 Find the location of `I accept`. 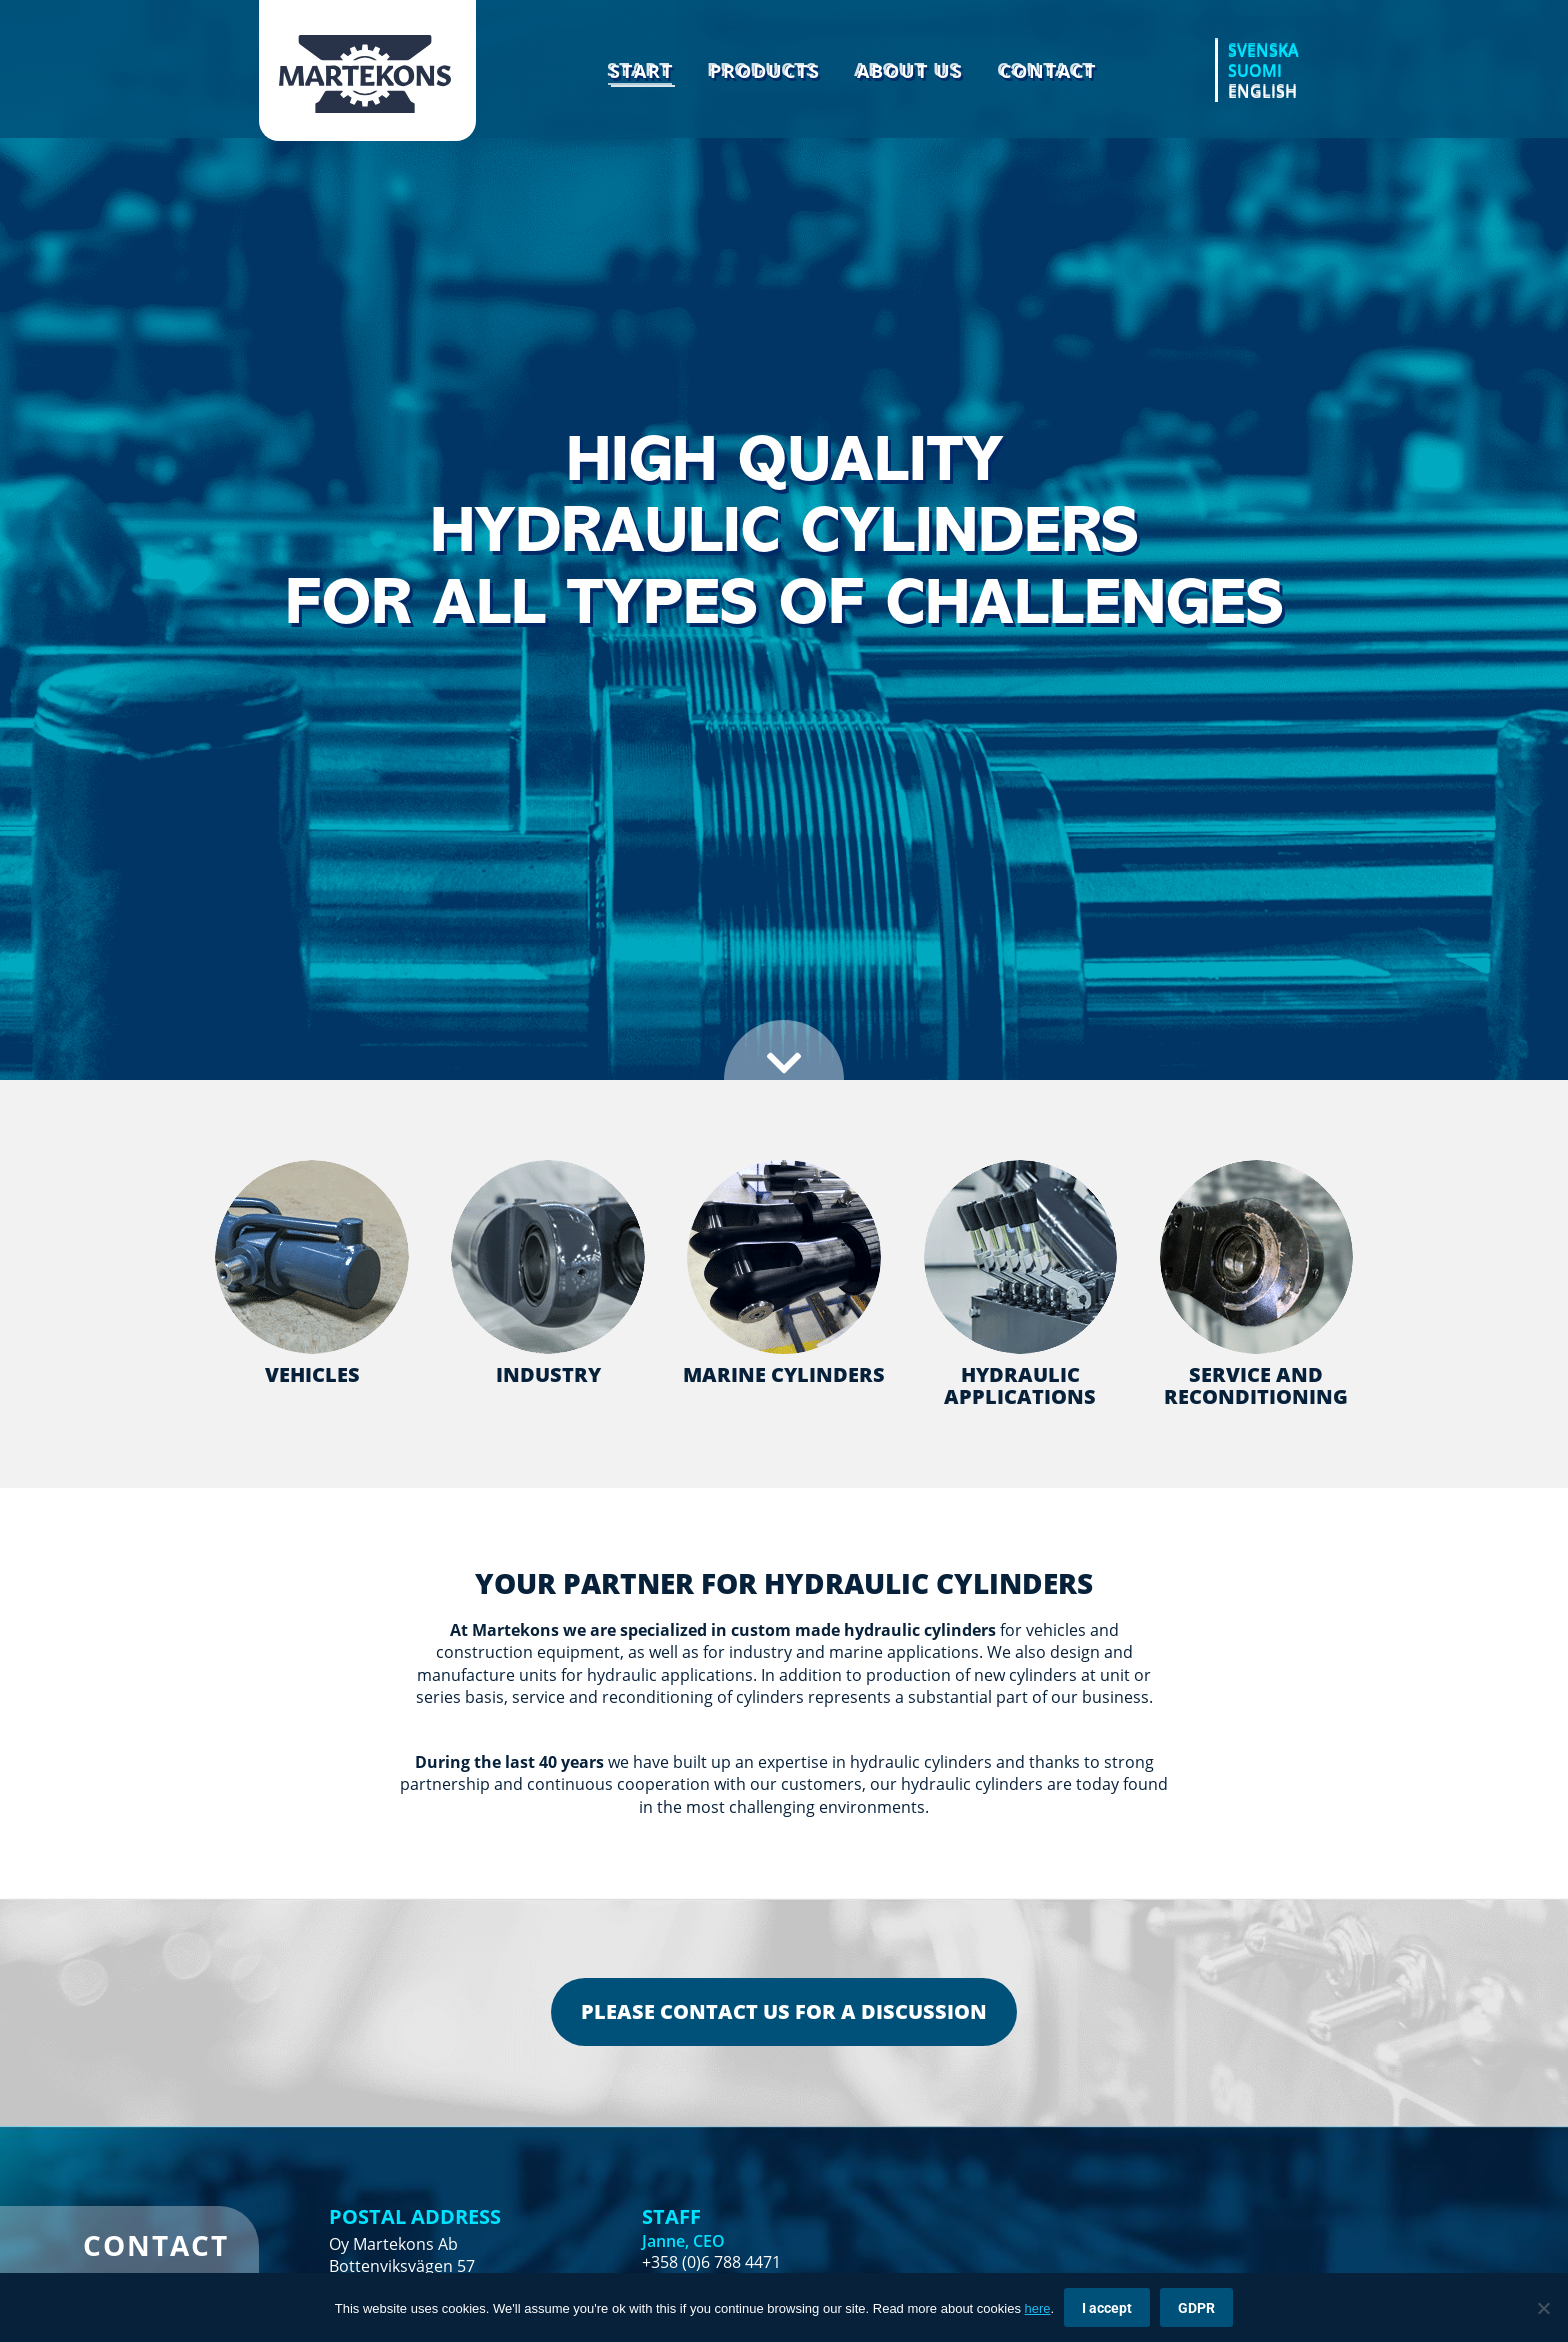

I accept is located at coordinates (1107, 2308).